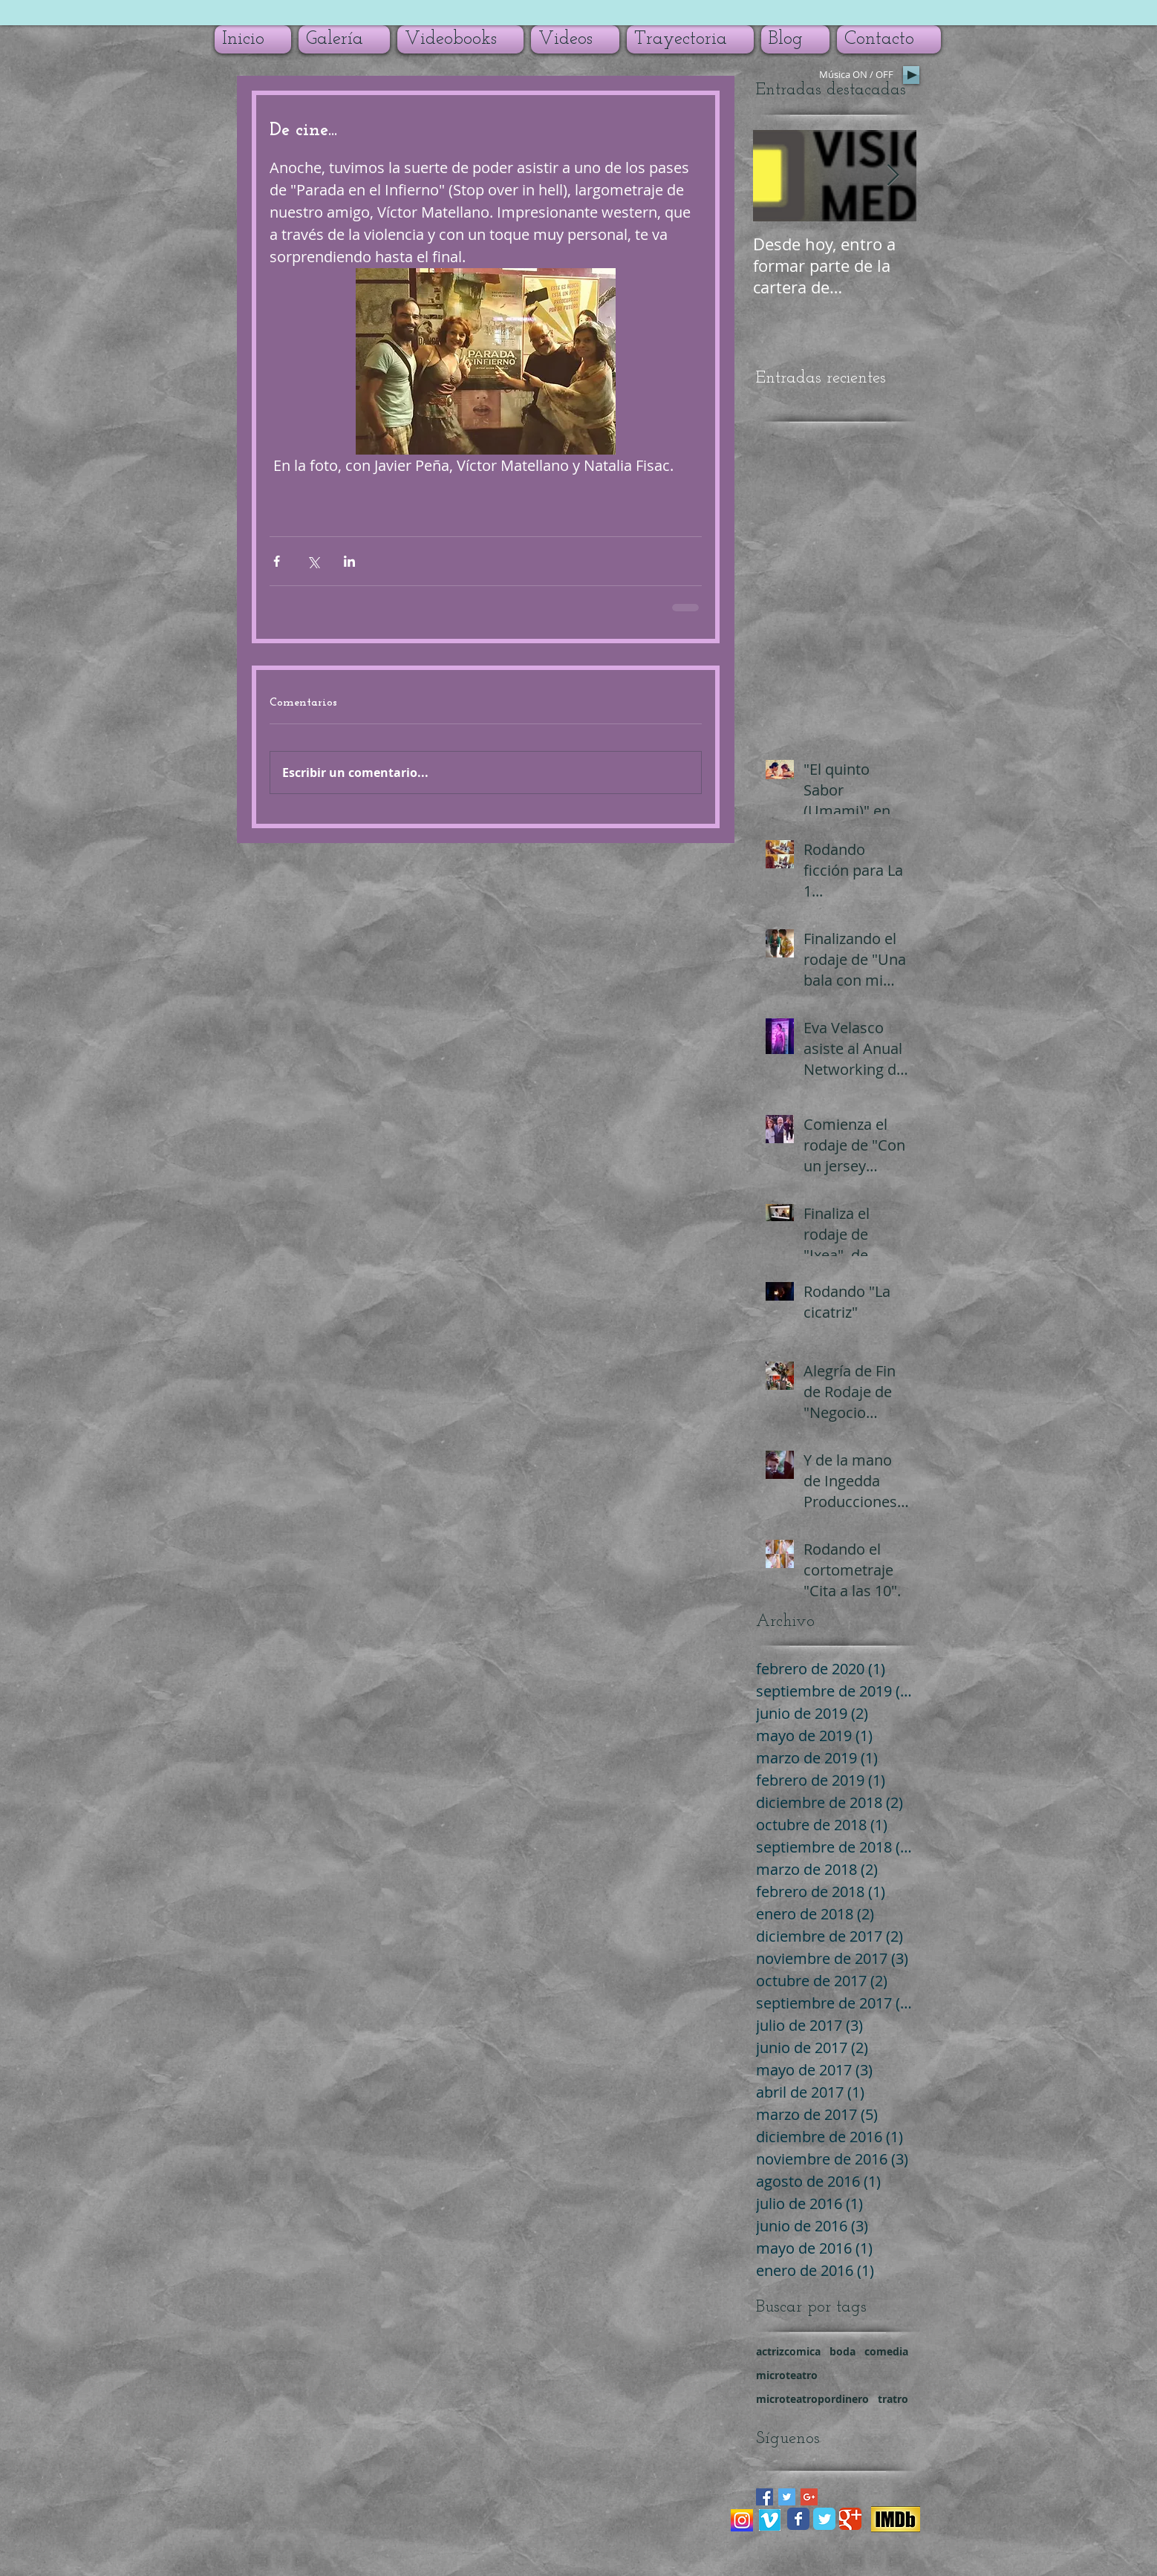 The image size is (1157, 2576). What do you see at coordinates (809, 2496) in the screenshot?
I see `[Google+ Basic Square]` at bounding box center [809, 2496].